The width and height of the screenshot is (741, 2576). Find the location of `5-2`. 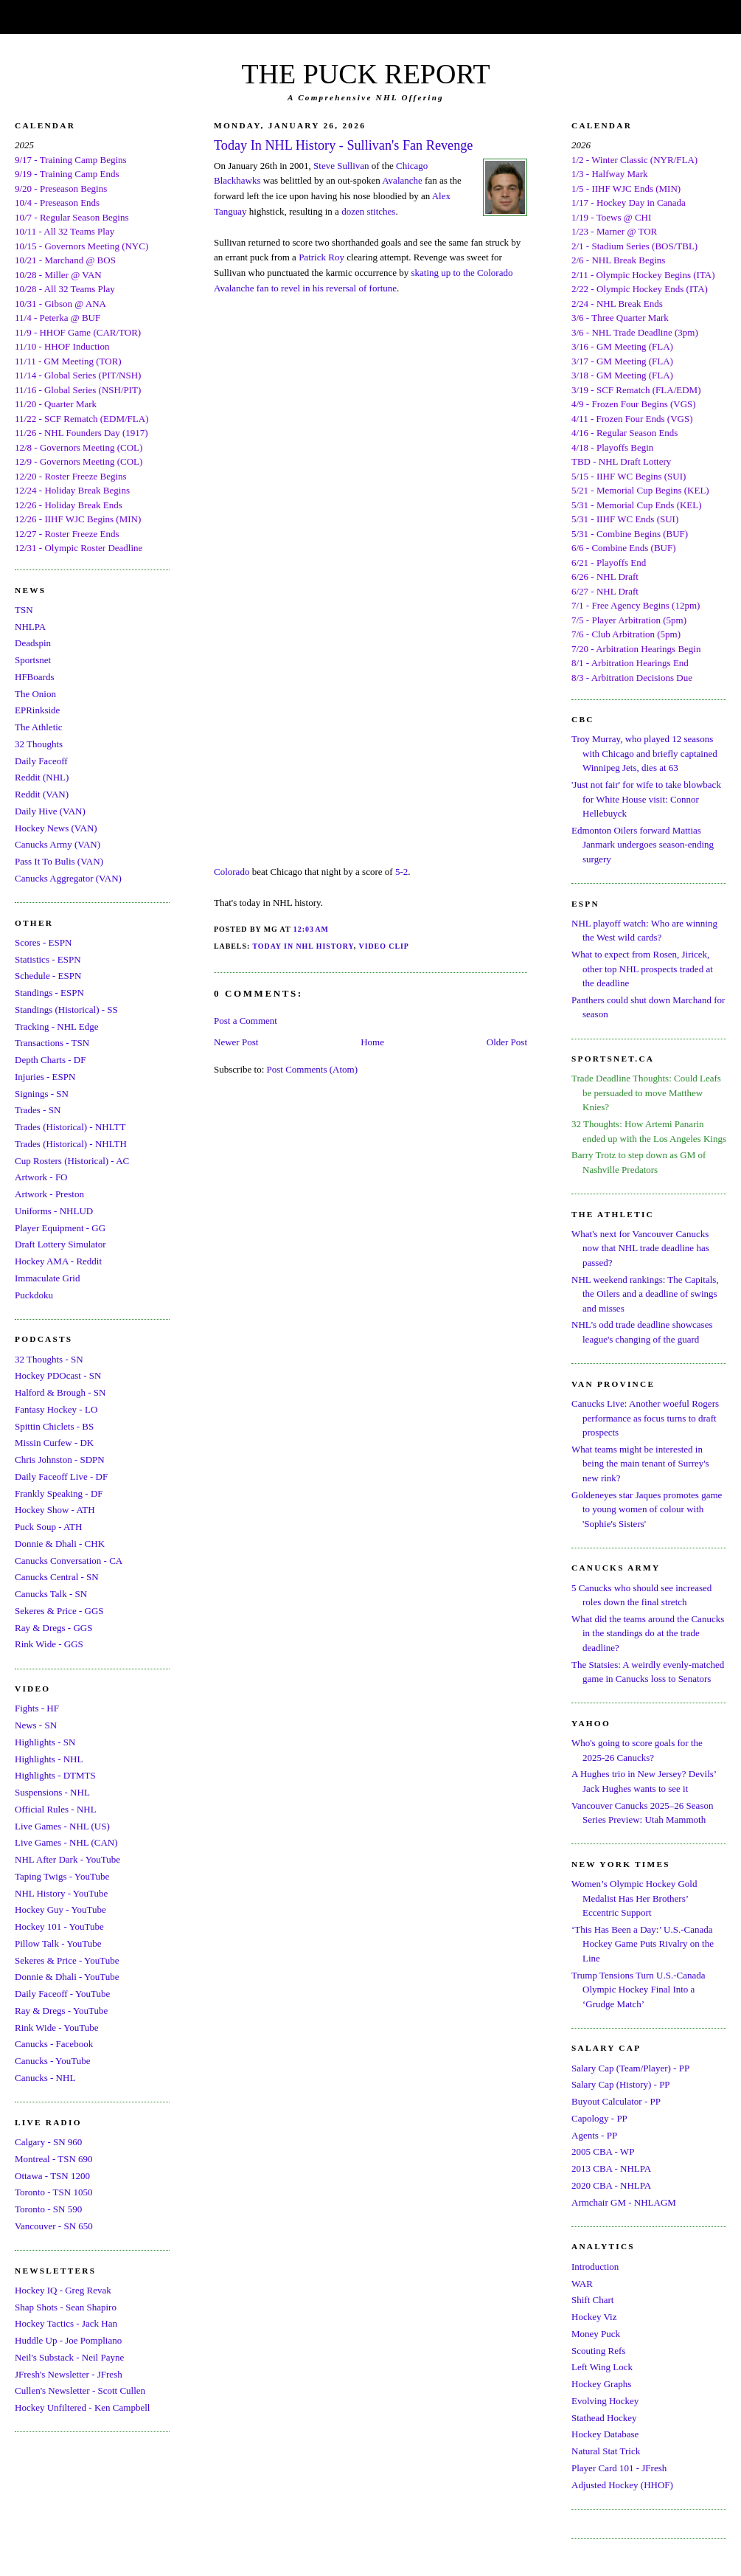

5-2 is located at coordinates (401, 871).